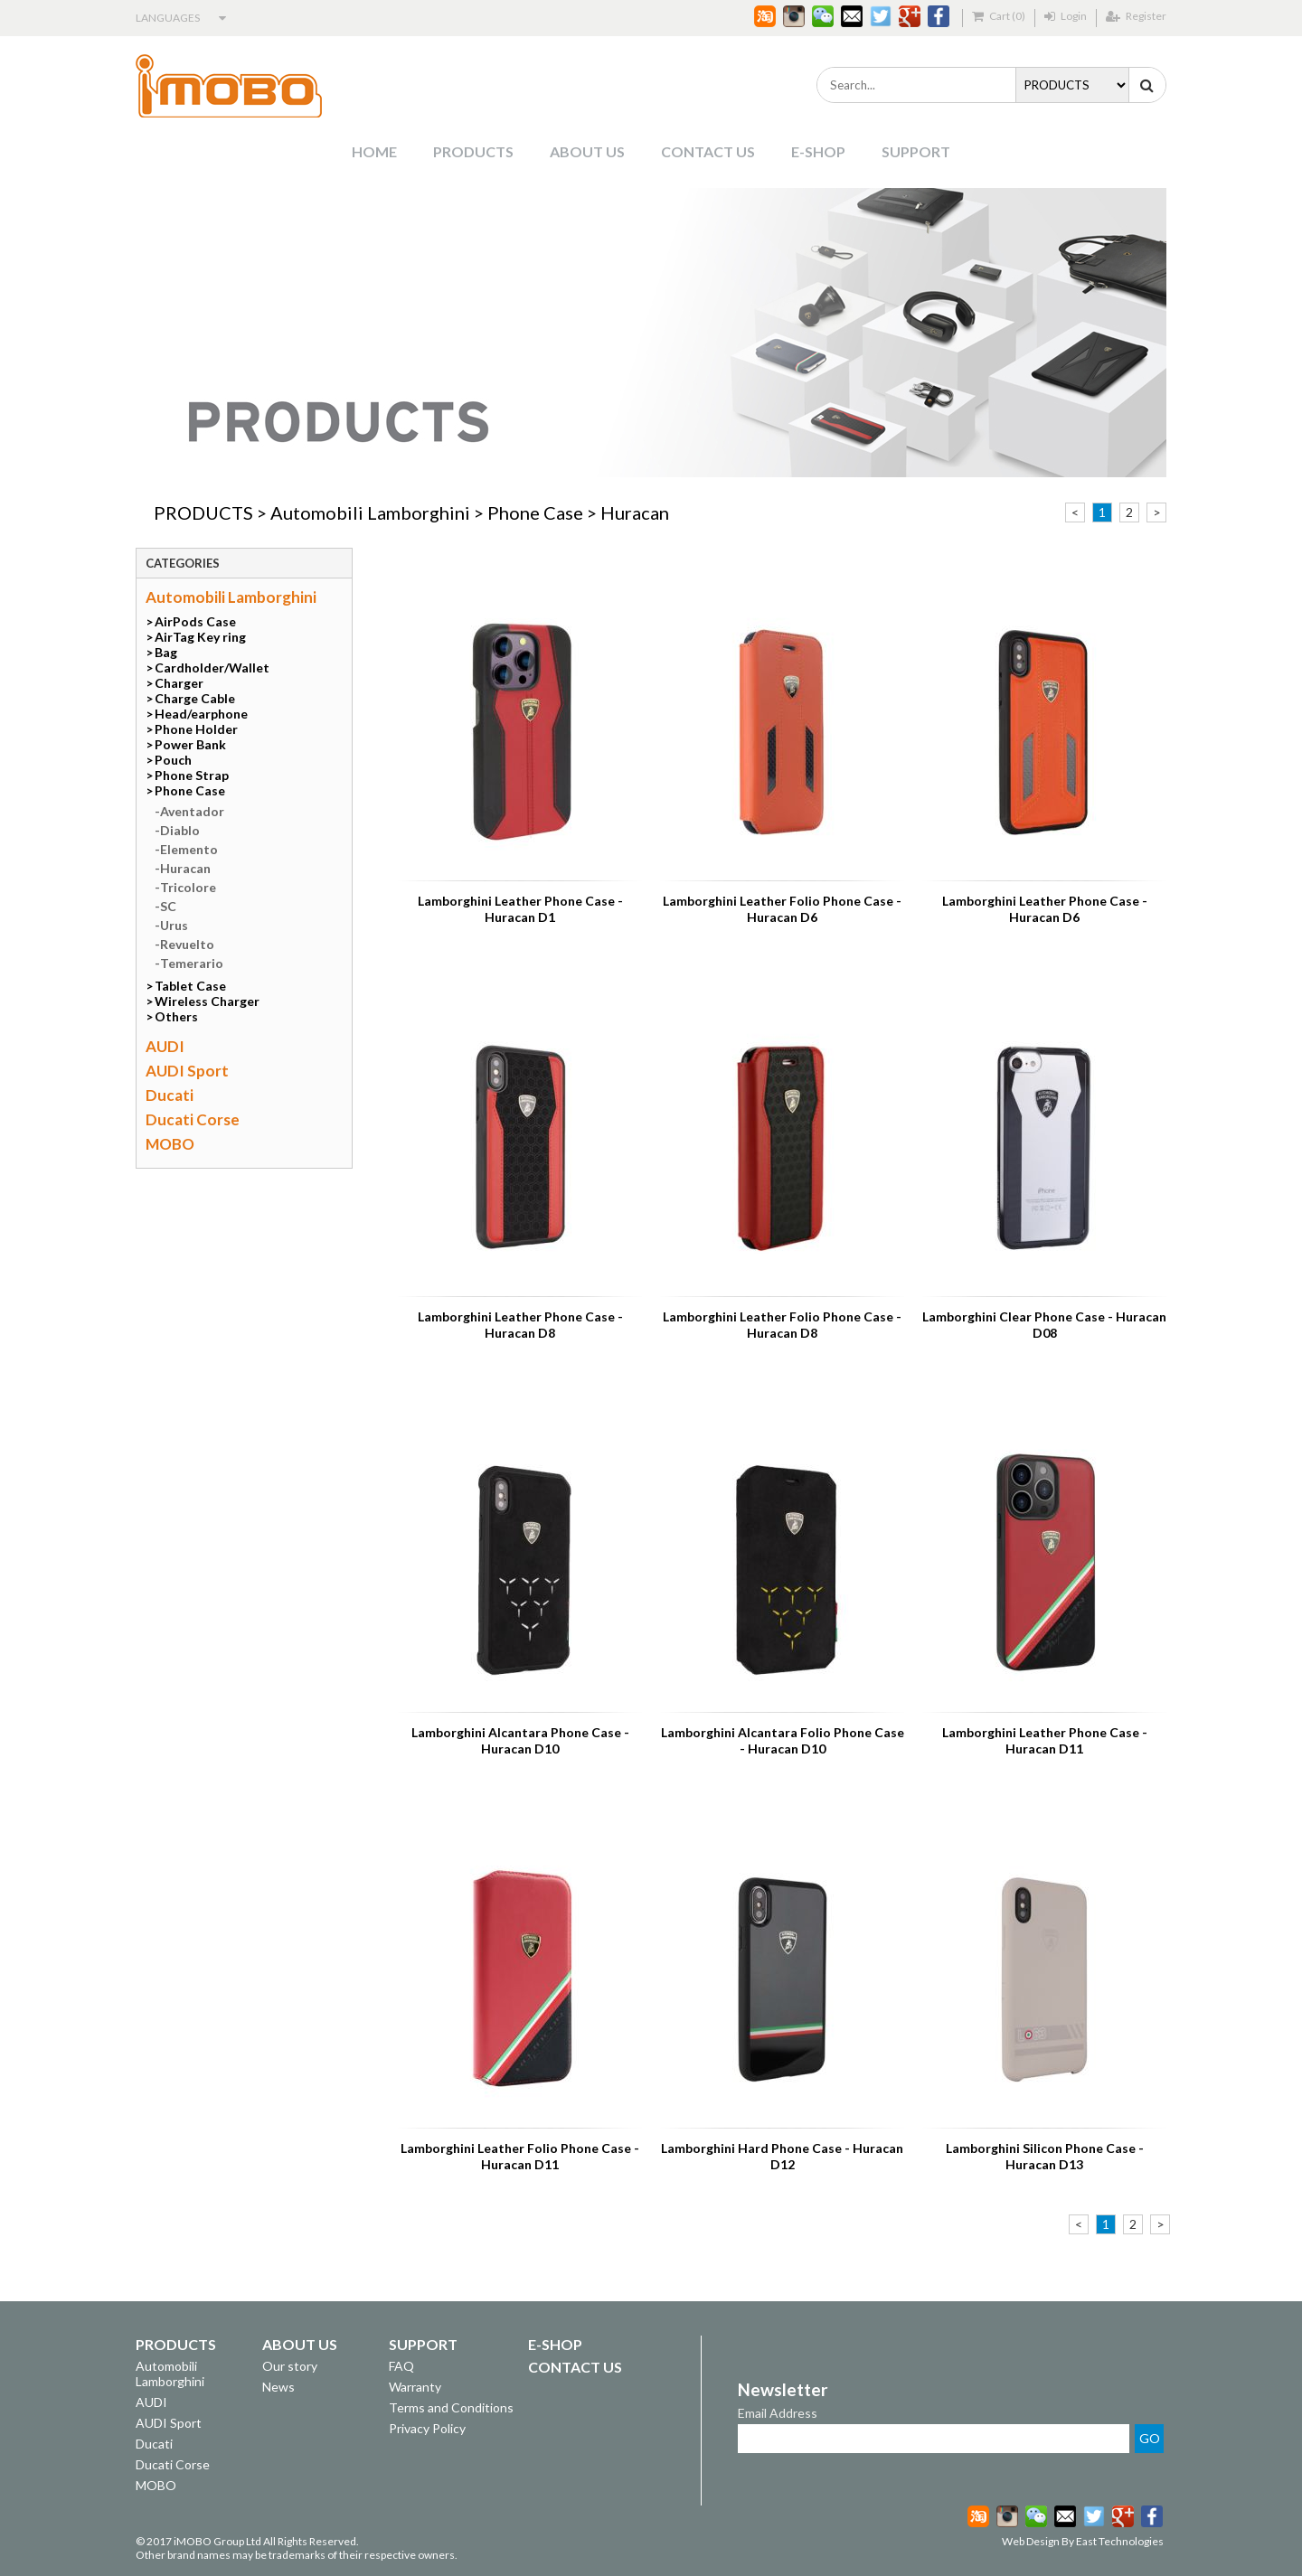  What do you see at coordinates (191, 963) in the screenshot?
I see `Temerario` at bounding box center [191, 963].